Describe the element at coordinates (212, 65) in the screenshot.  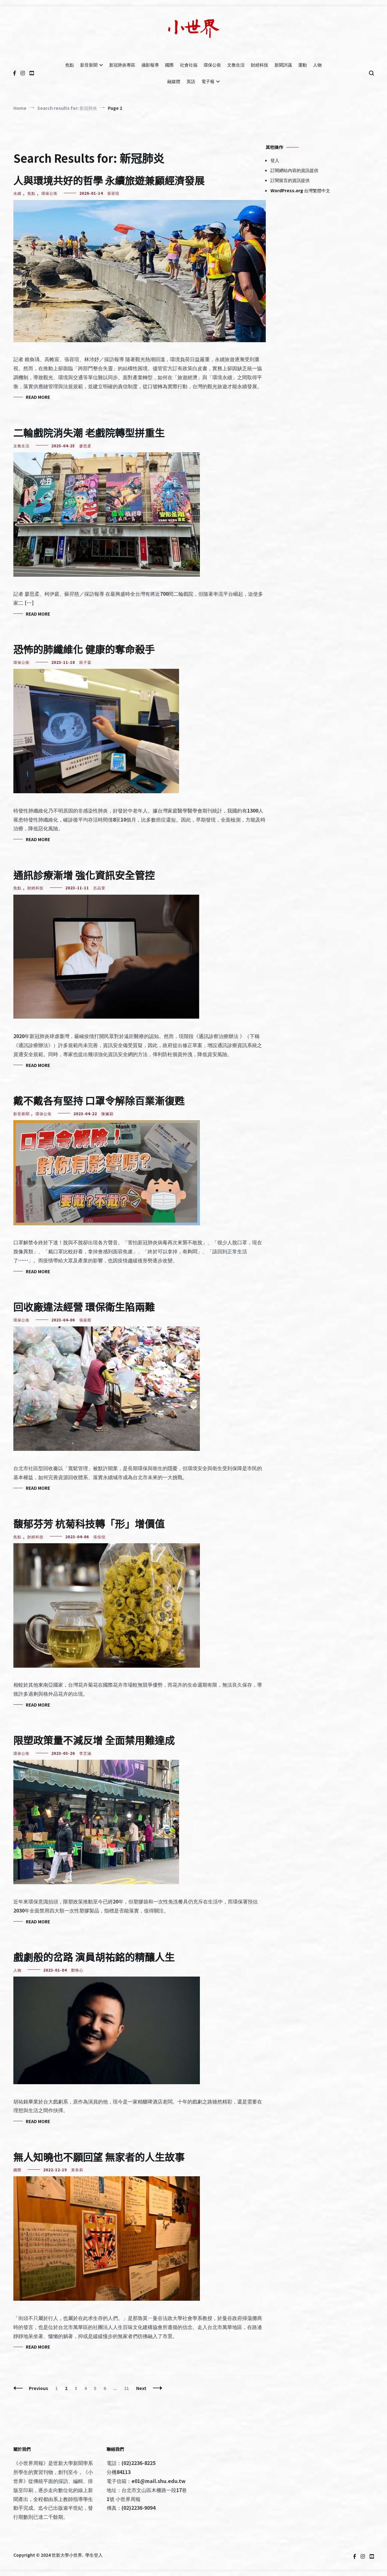
I see `環保公衛` at that location.